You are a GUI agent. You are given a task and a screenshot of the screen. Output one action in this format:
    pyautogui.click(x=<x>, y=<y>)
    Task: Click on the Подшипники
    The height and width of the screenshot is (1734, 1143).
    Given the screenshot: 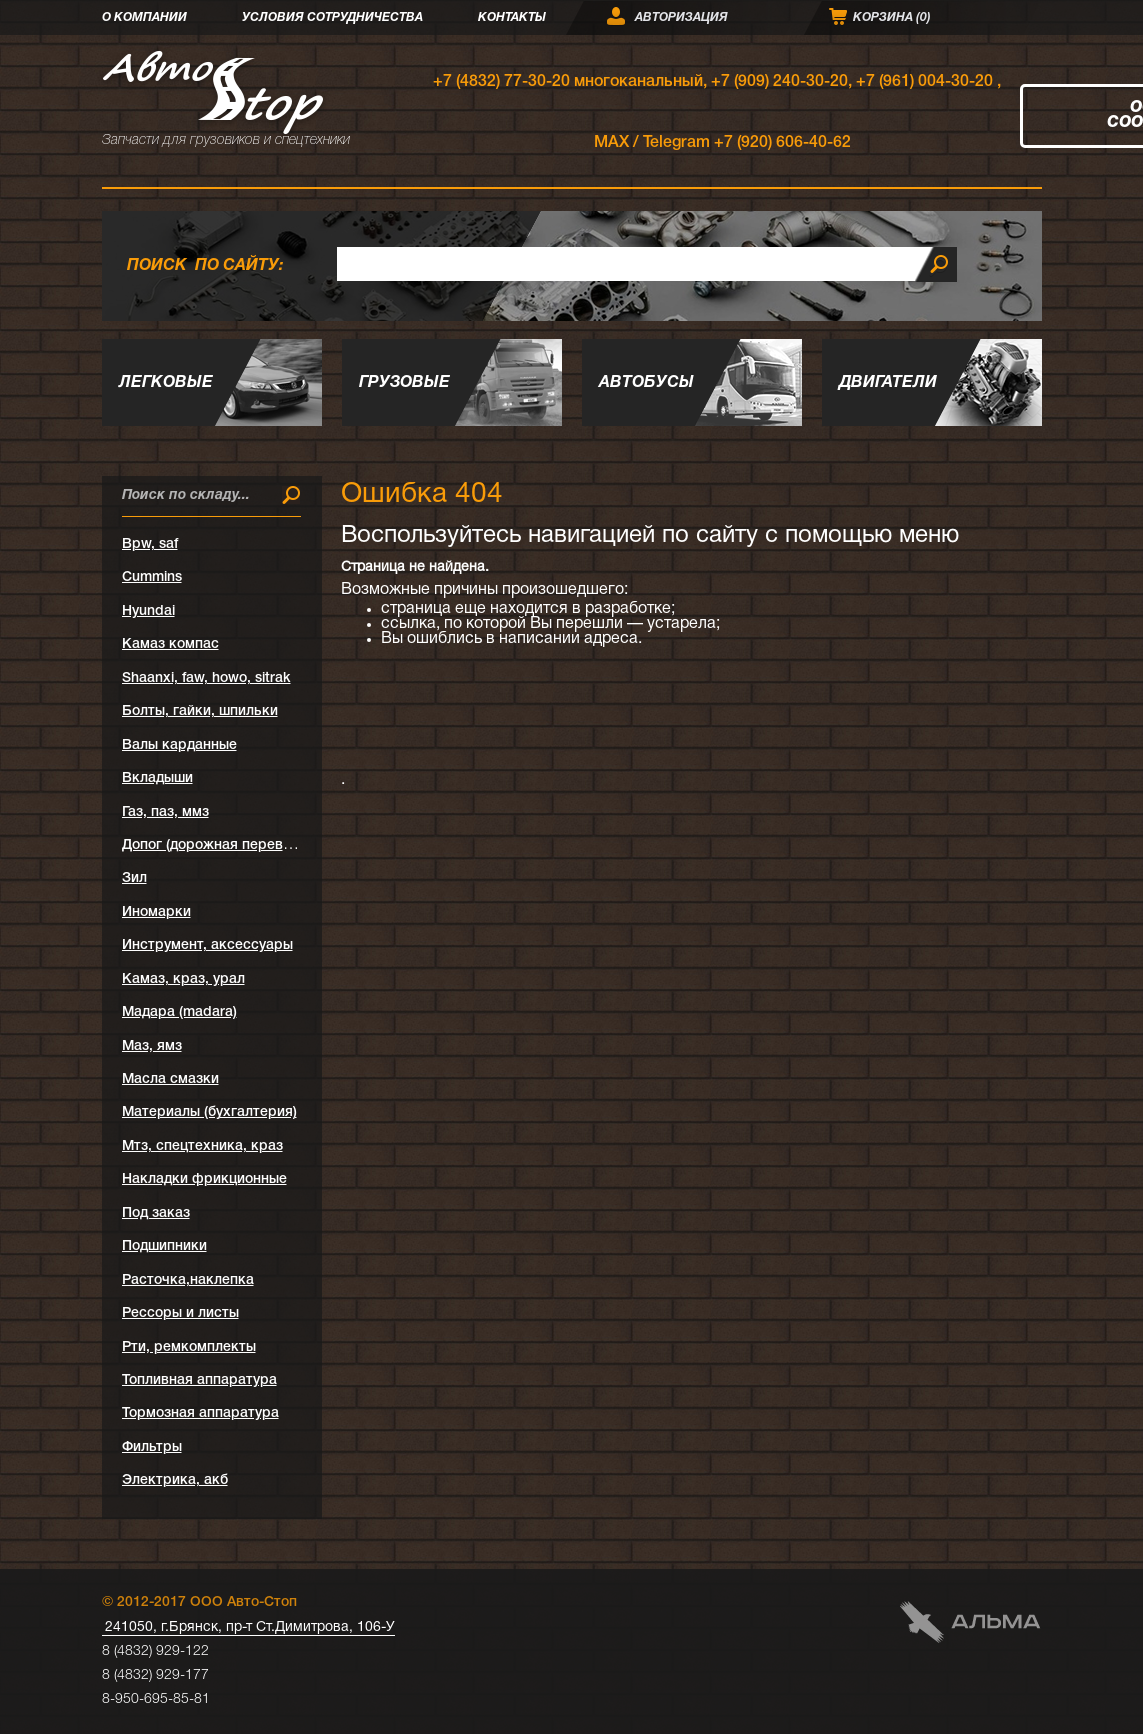 What is the action you would take?
    pyautogui.click(x=164, y=1246)
    